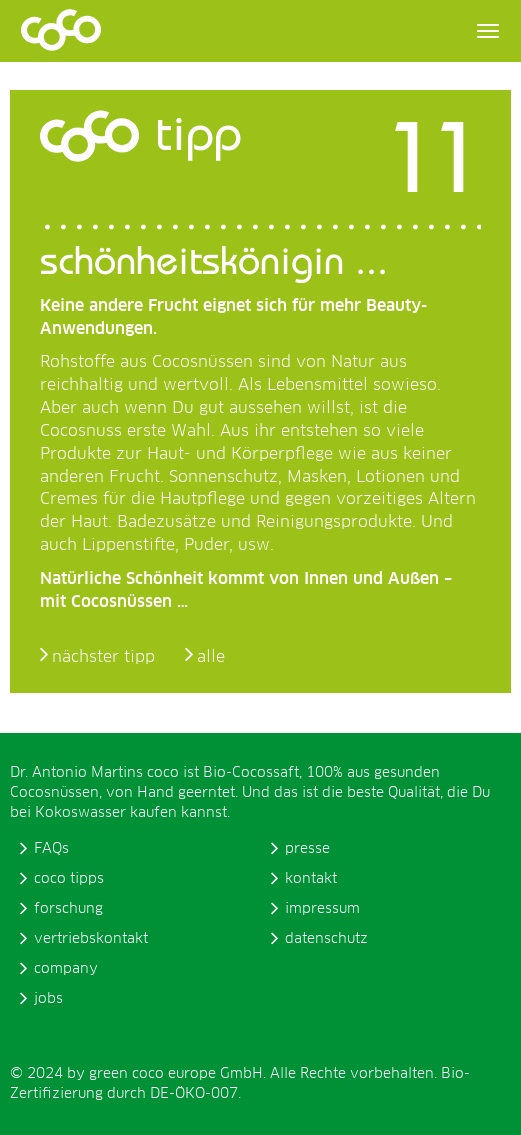 Image resolution: width=521 pixels, height=1135 pixels. Describe the element at coordinates (326, 939) in the screenshot. I see `datenschutz` at that location.